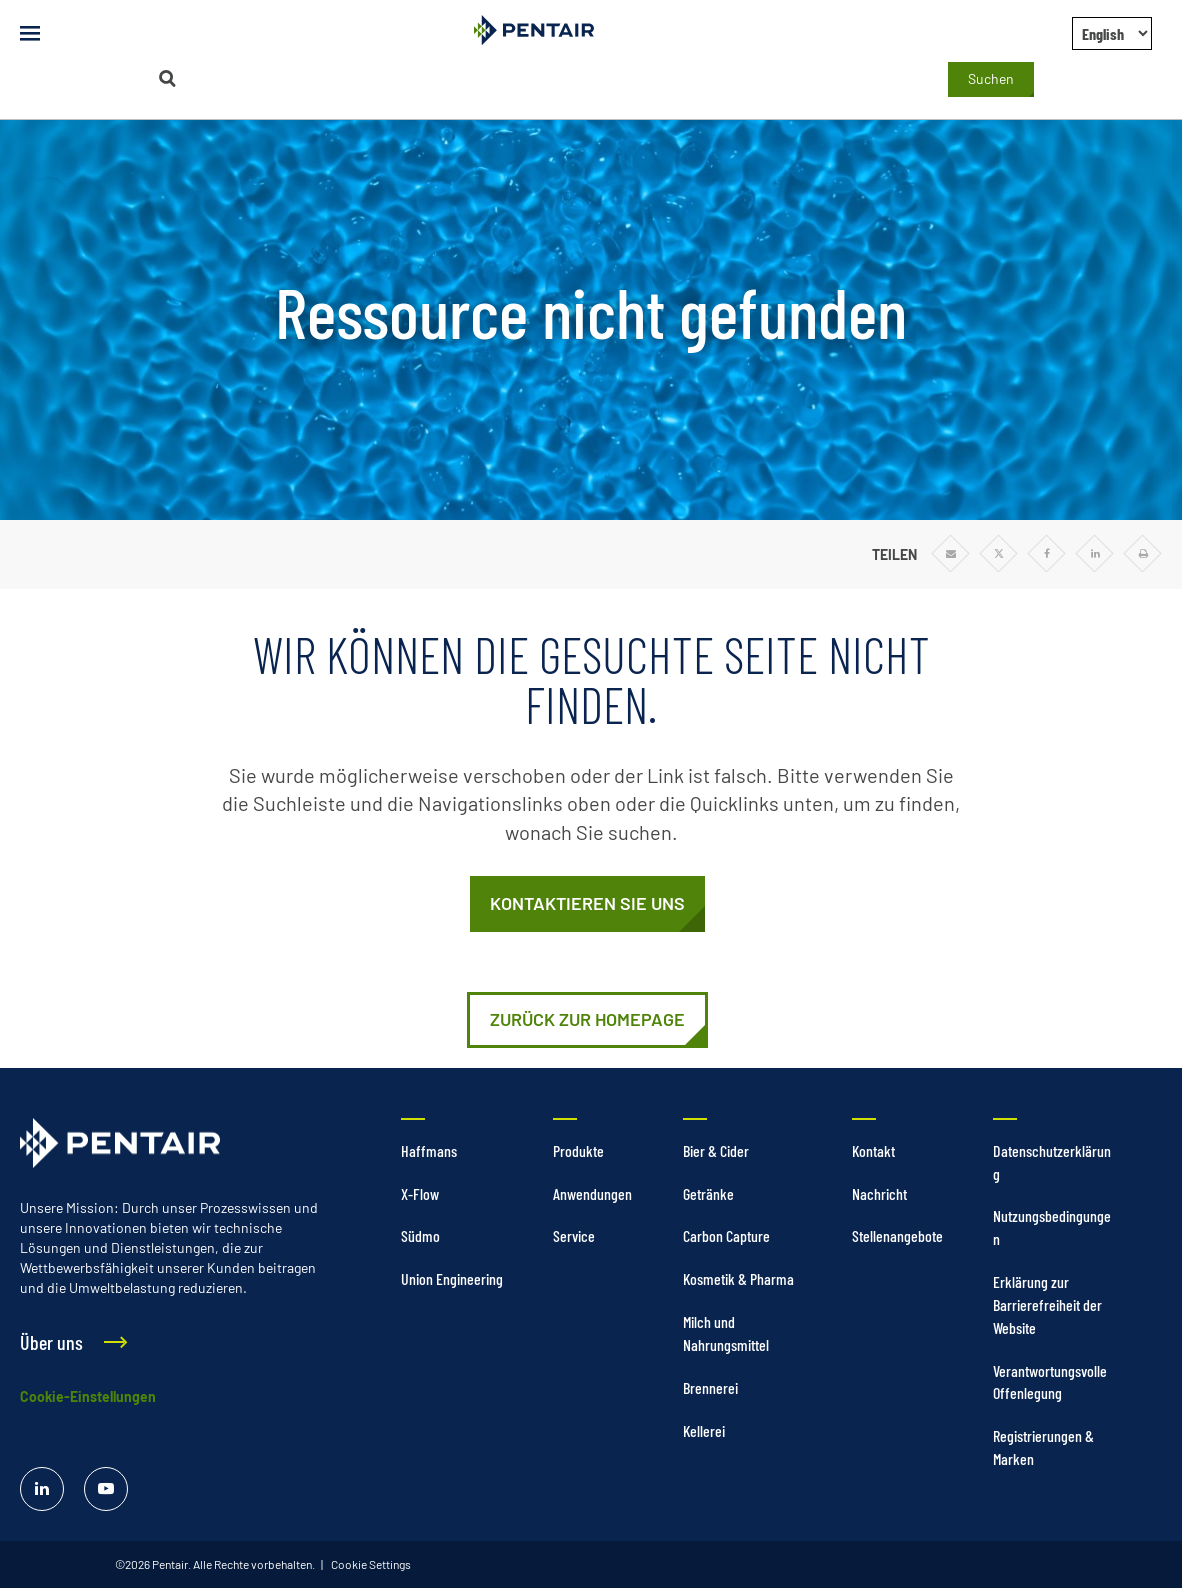  I want to click on Südmo, so click(420, 1235).